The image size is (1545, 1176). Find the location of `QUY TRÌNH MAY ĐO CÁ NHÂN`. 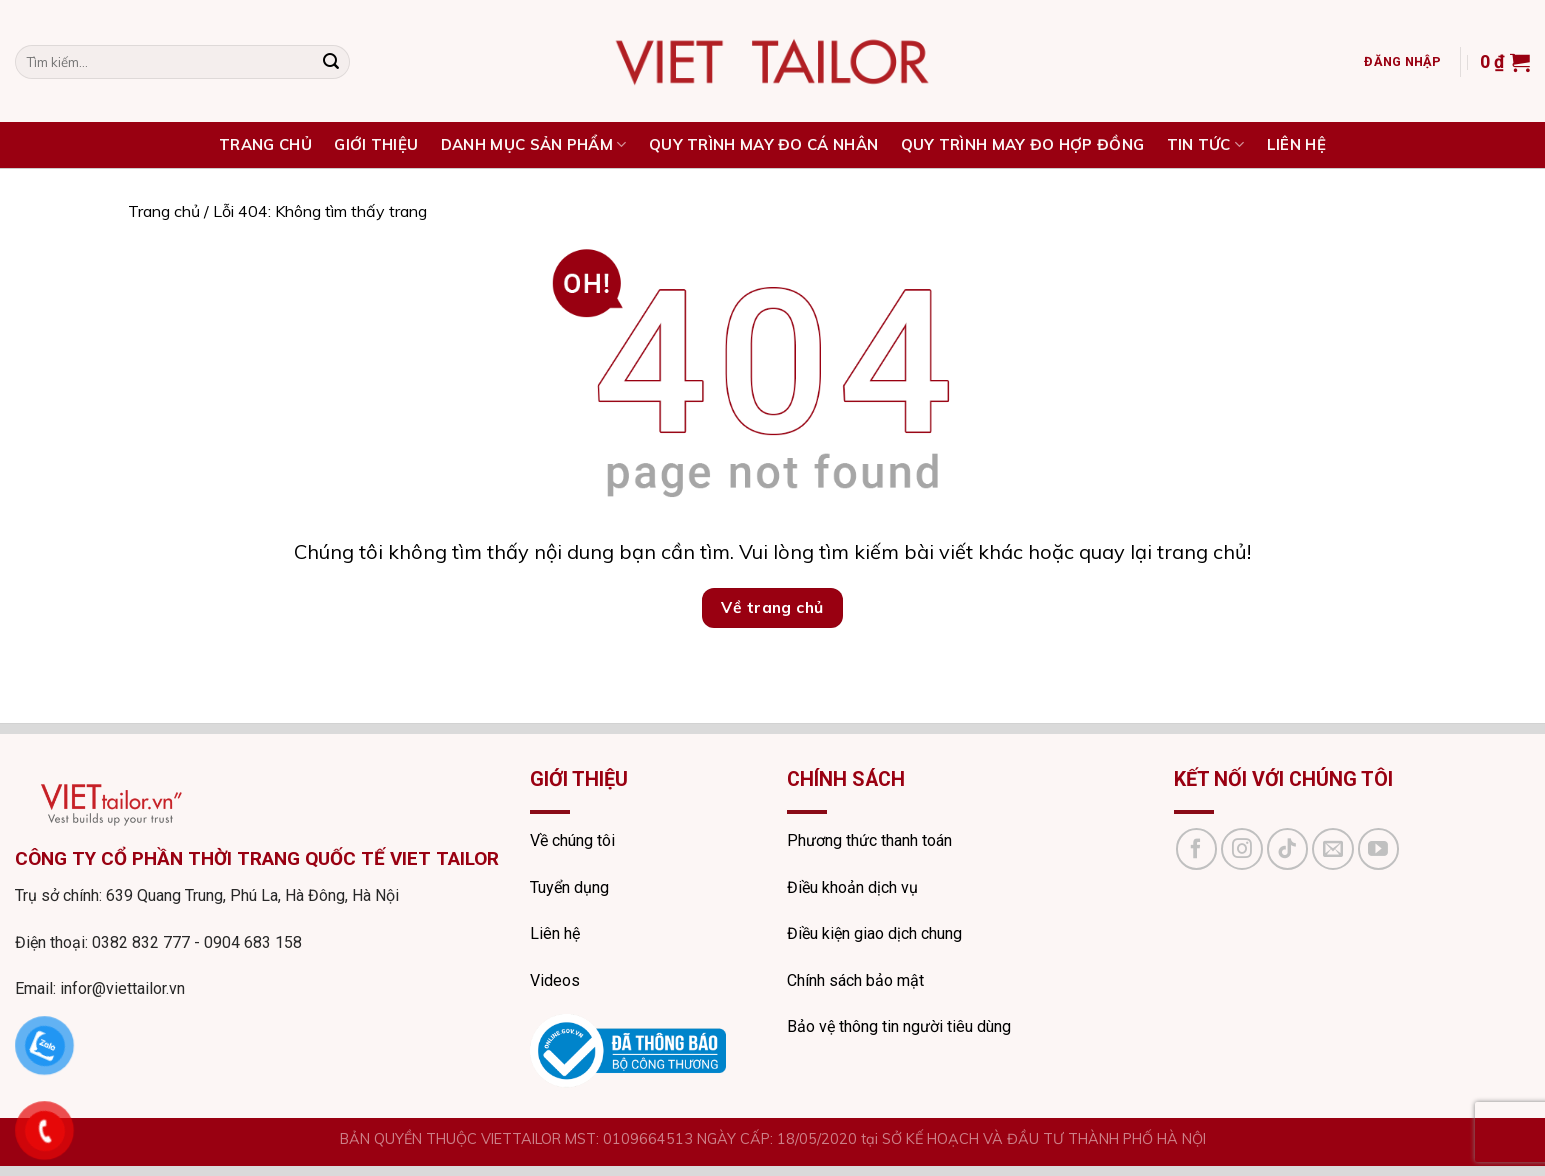

QUY TRÌNH MAY ĐO CÁ NHÂN is located at coordinates (763, 144).